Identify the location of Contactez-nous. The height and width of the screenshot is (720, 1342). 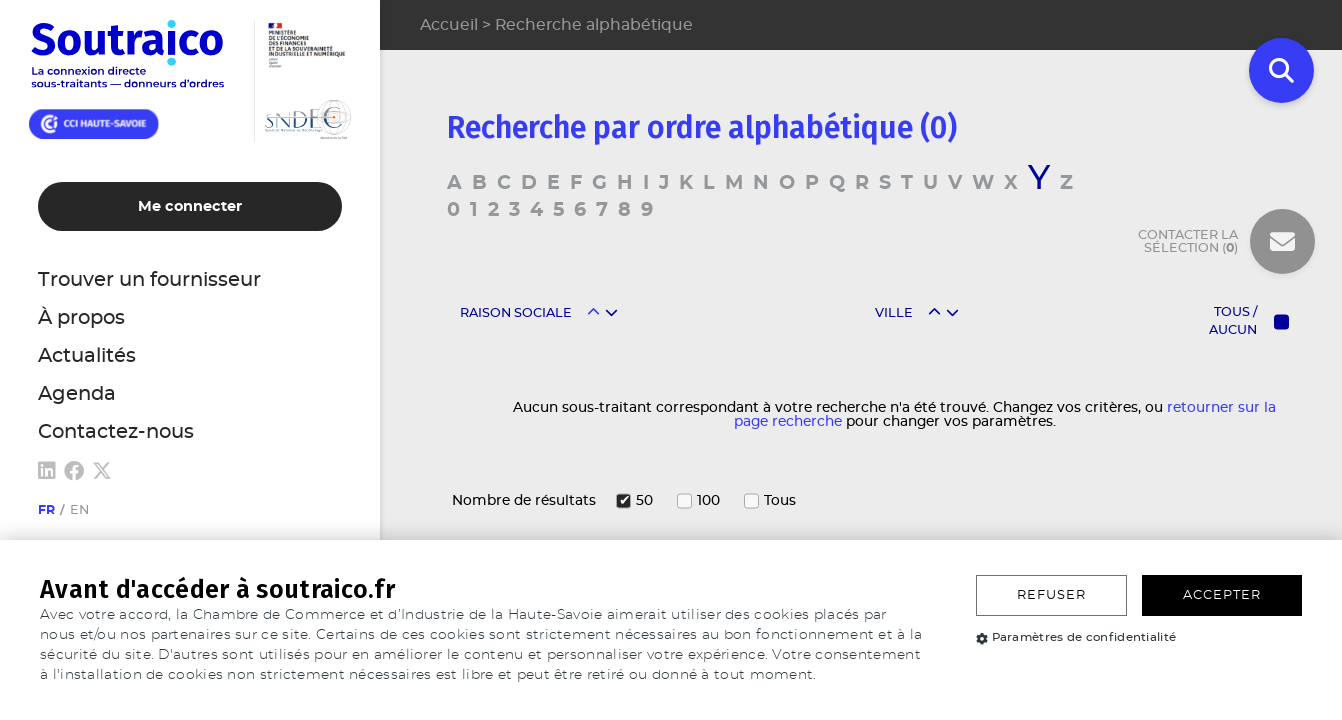
(116, 432).